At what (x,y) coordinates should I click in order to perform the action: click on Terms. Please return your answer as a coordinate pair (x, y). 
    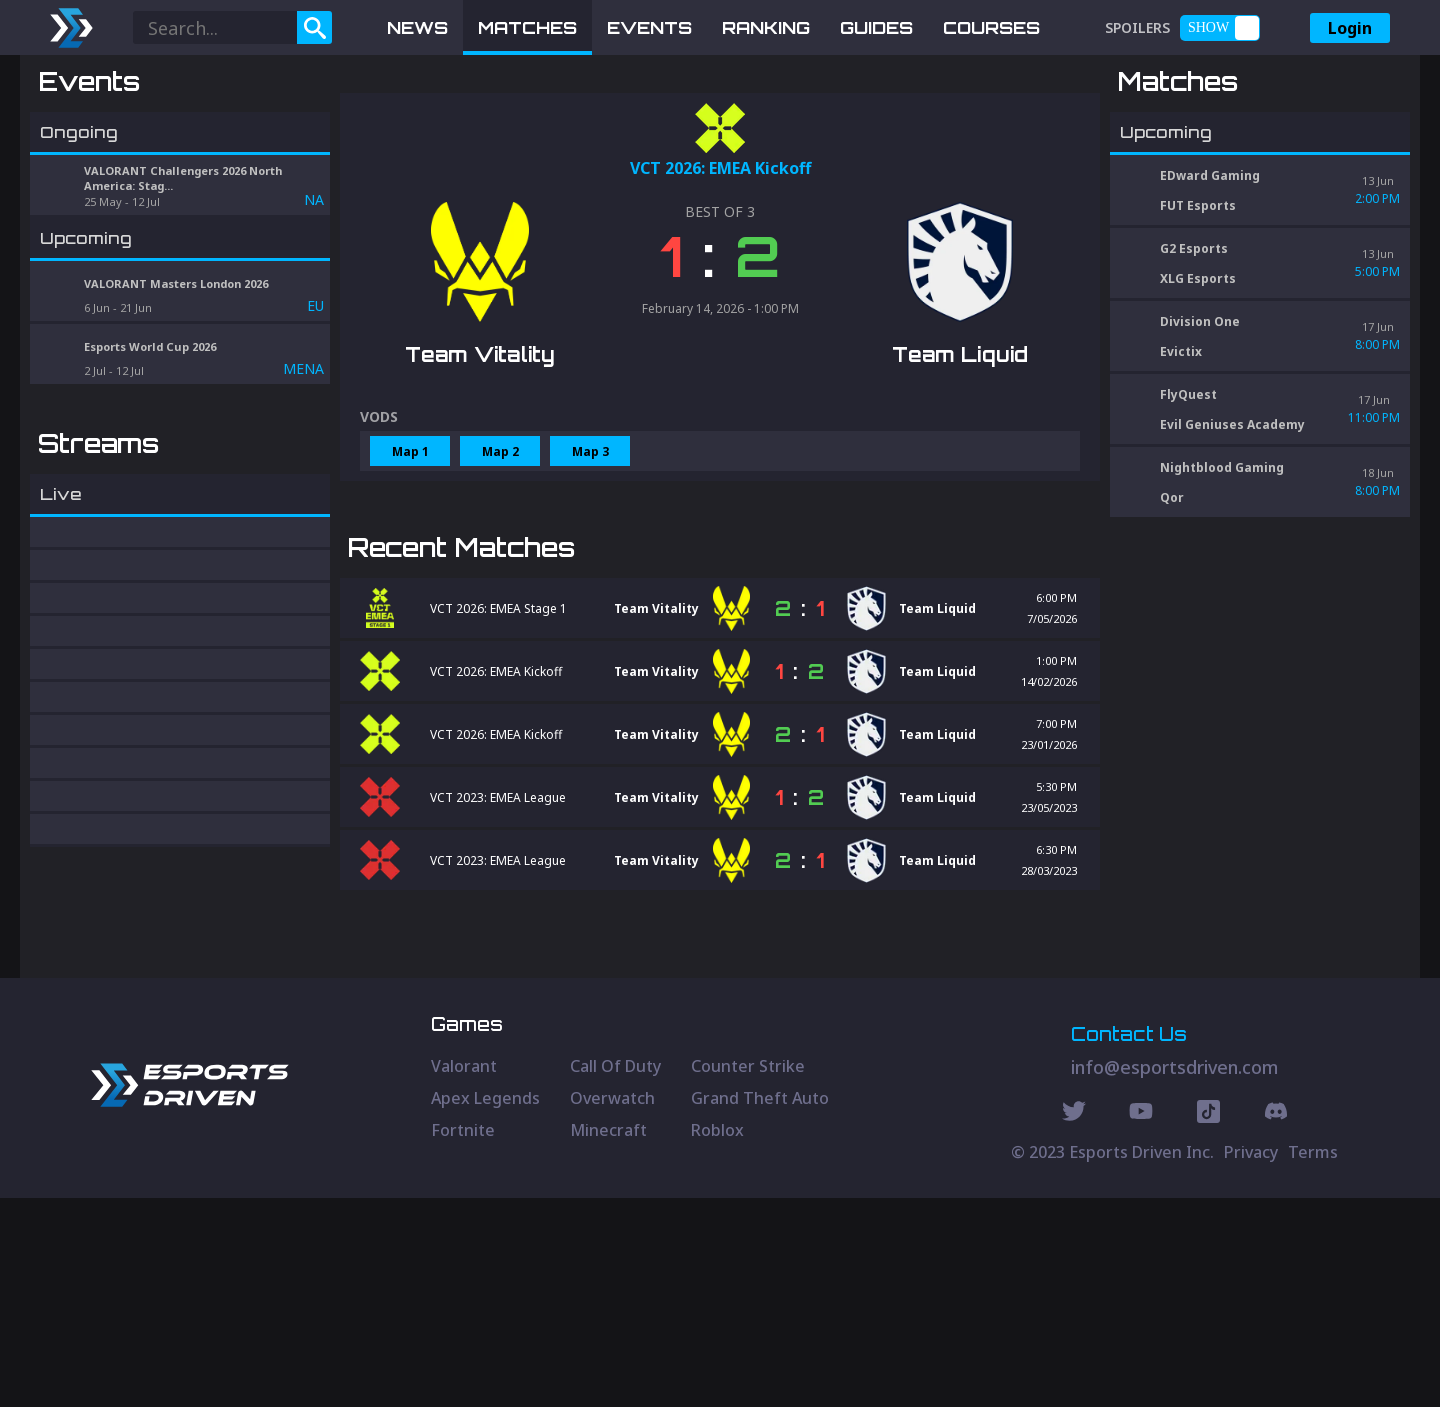
    Looking at the image, I should click on (1313, 1361).